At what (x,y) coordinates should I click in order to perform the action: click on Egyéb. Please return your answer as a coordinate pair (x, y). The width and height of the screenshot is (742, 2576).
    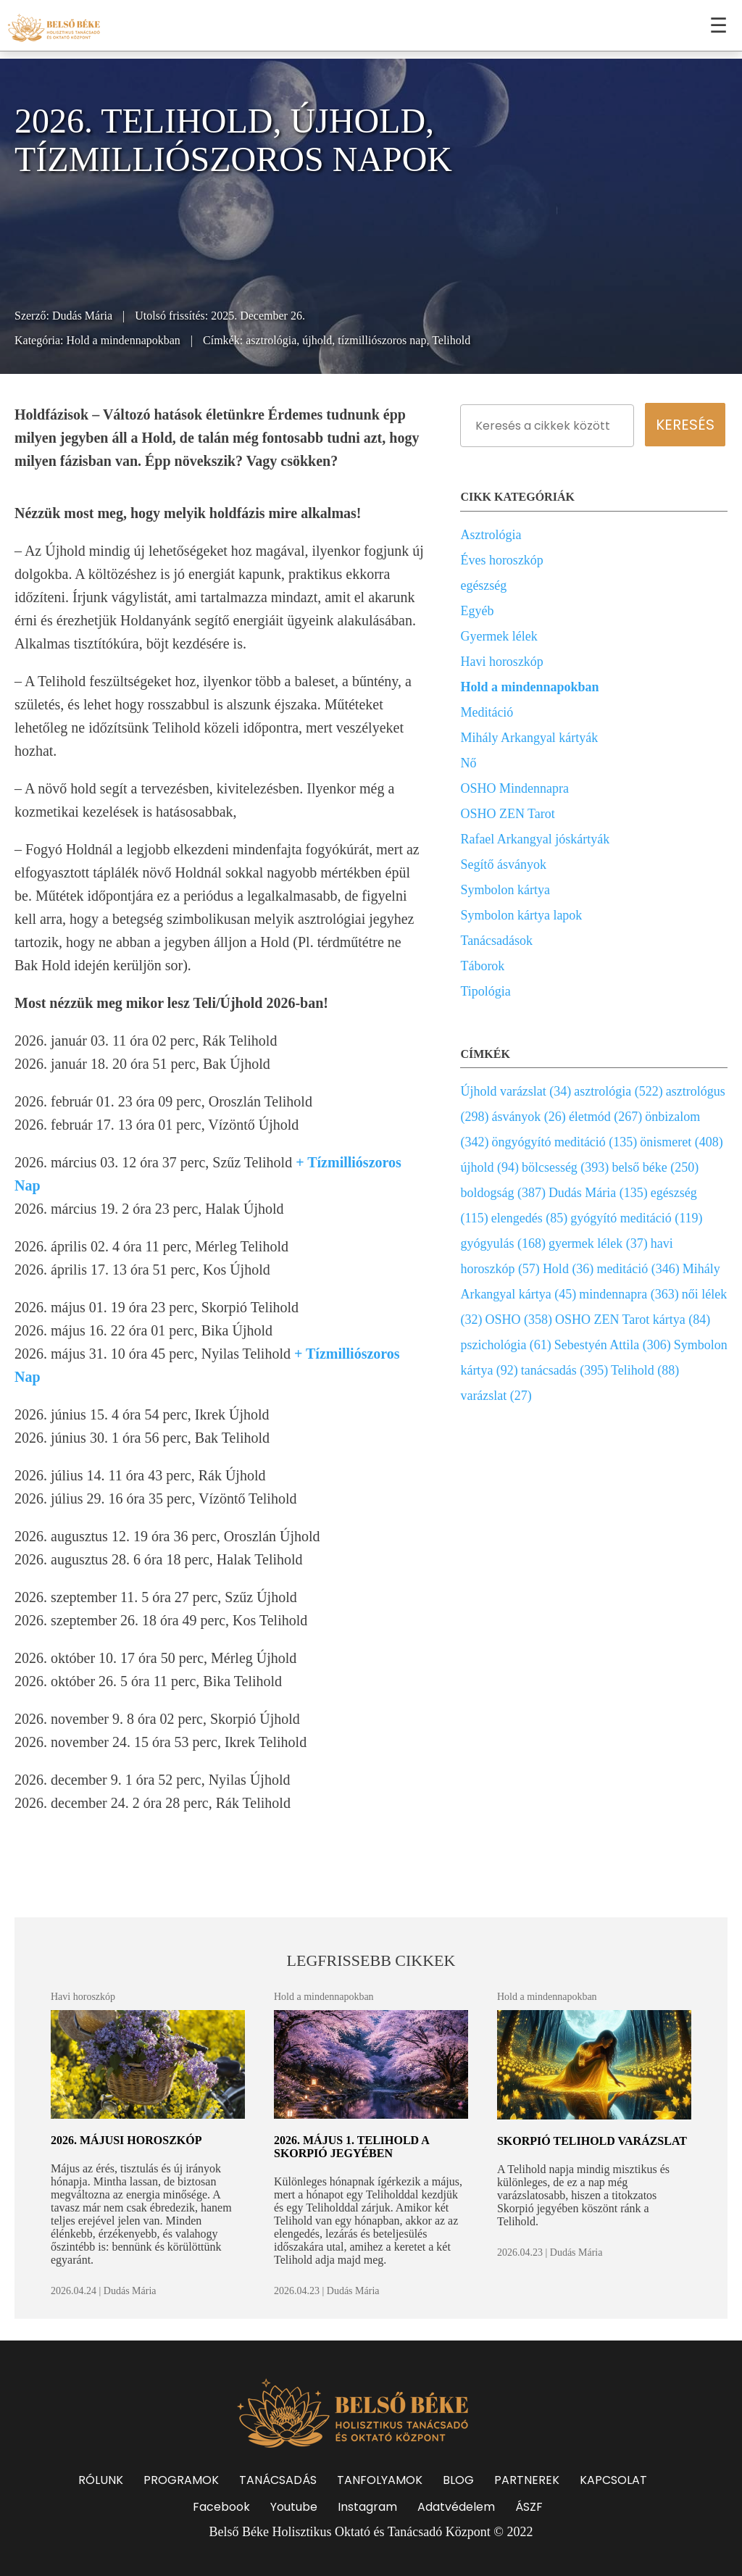
    Looking at the image, I should click on (476, 611).